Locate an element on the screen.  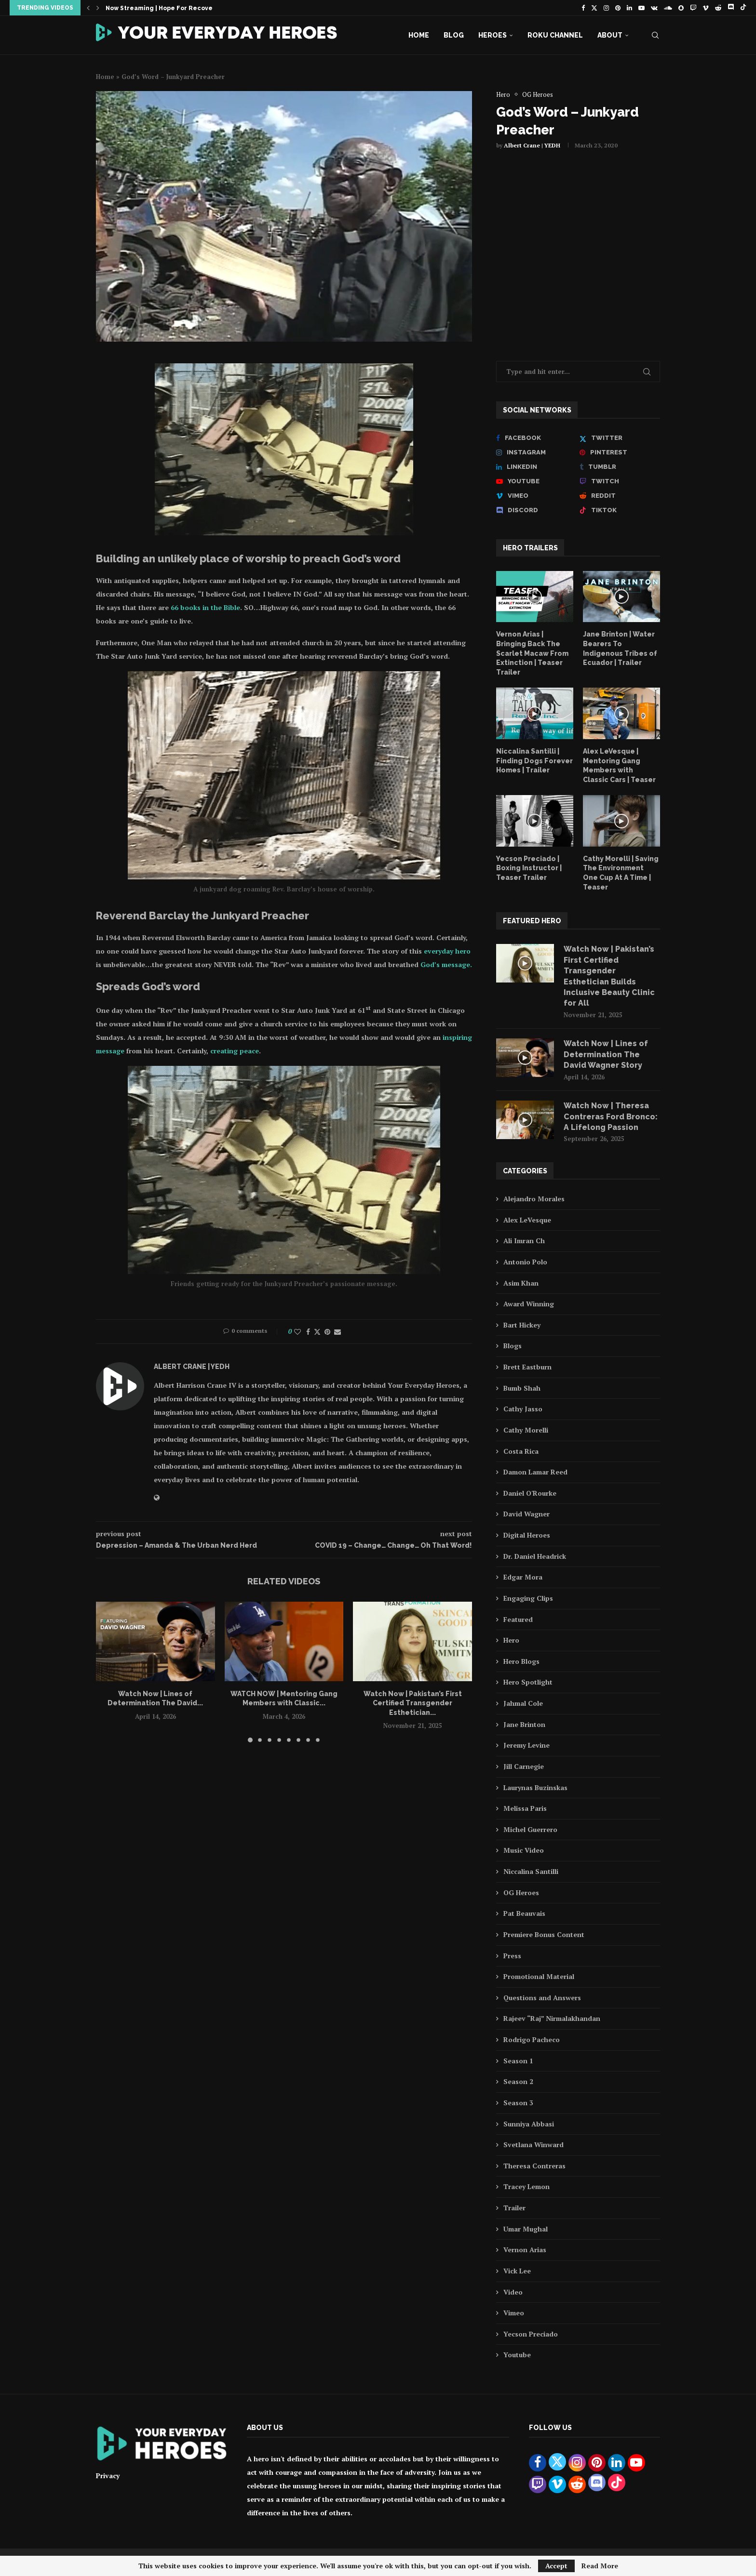
Home is located at coordinates (418, 35).